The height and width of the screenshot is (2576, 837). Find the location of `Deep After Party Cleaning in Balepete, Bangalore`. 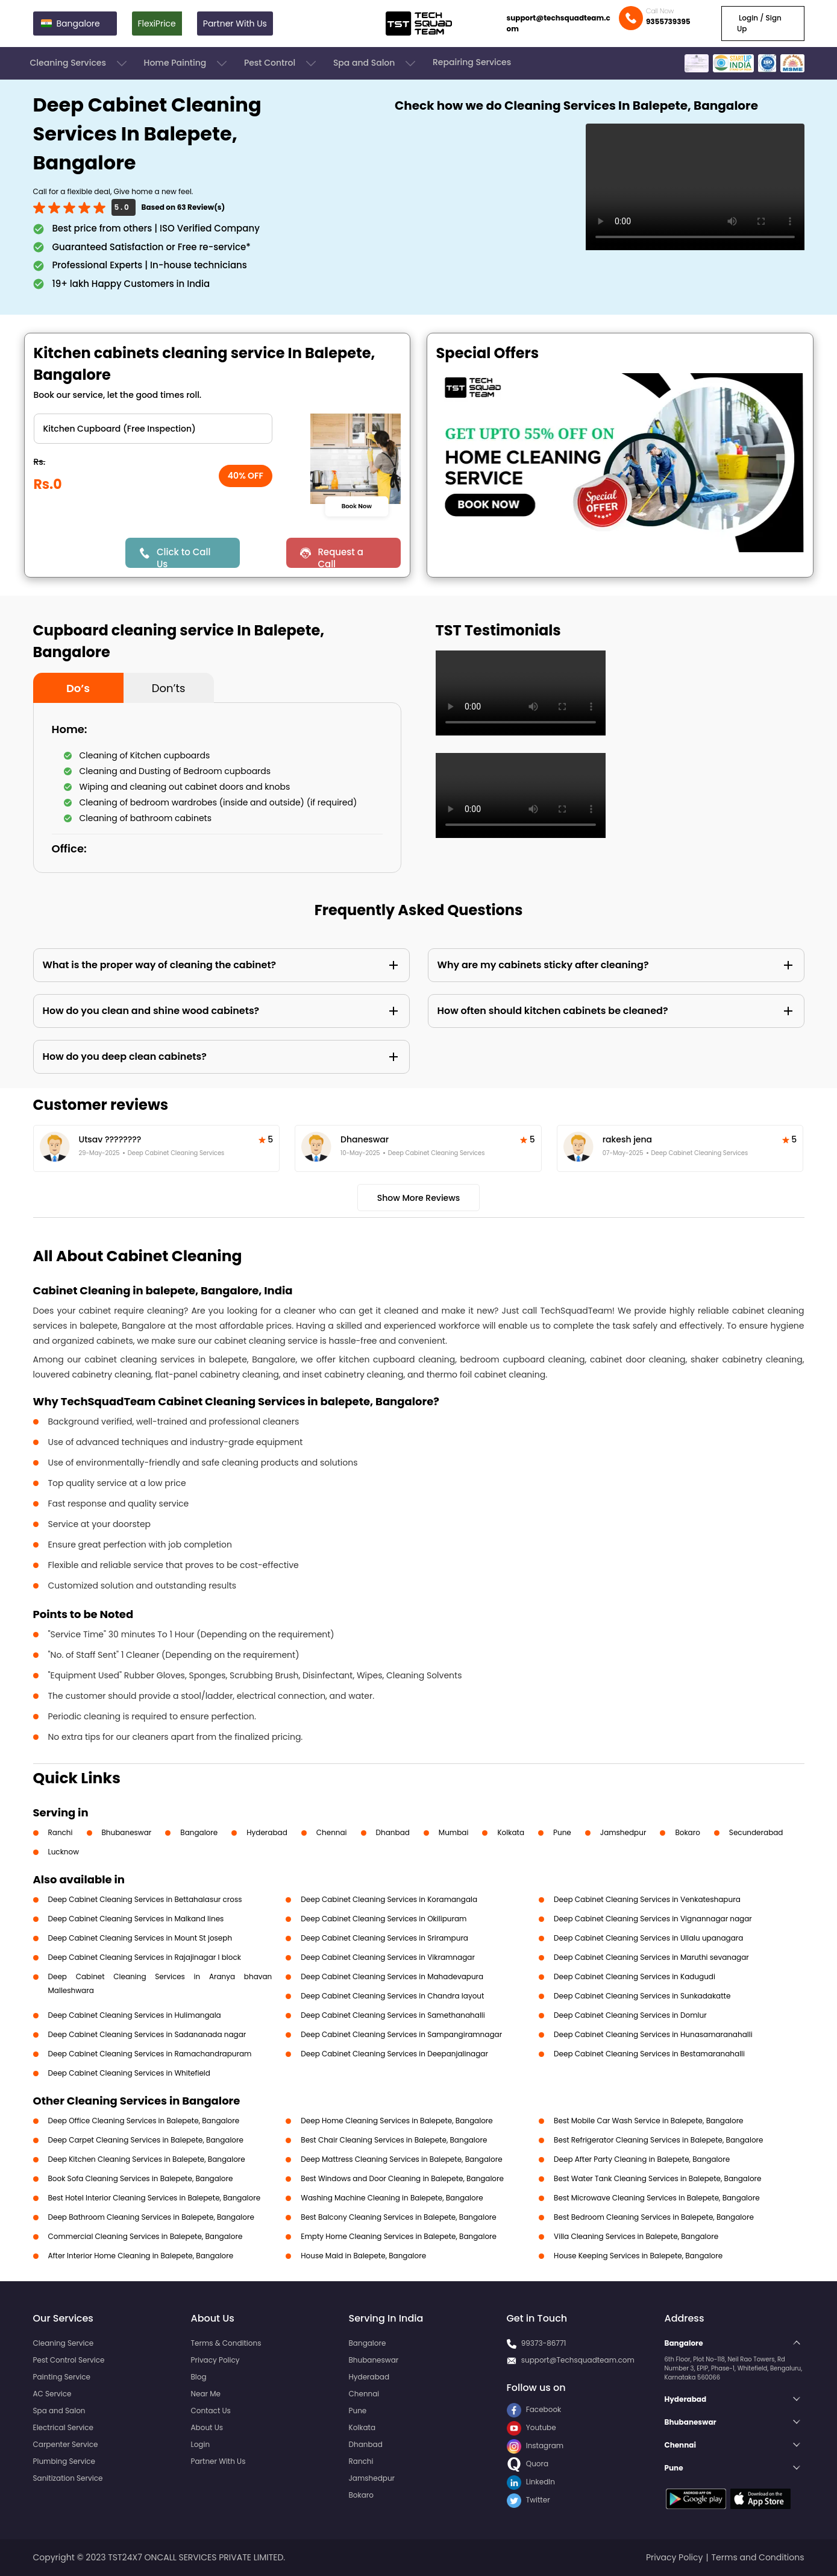

Deep After Party Cleaning in Balepete, Bangalore is located at coordinates (642, 2159).